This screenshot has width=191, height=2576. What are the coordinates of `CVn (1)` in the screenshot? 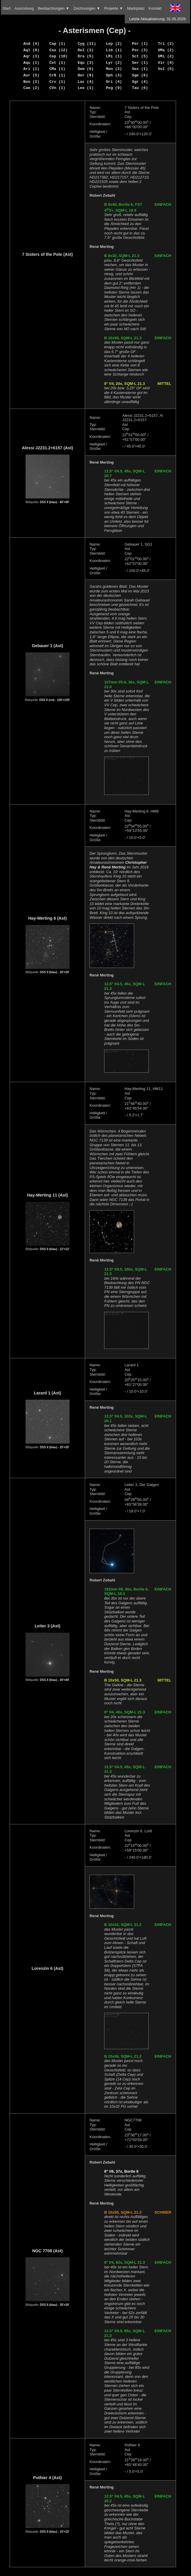 It's located at (57, 87).